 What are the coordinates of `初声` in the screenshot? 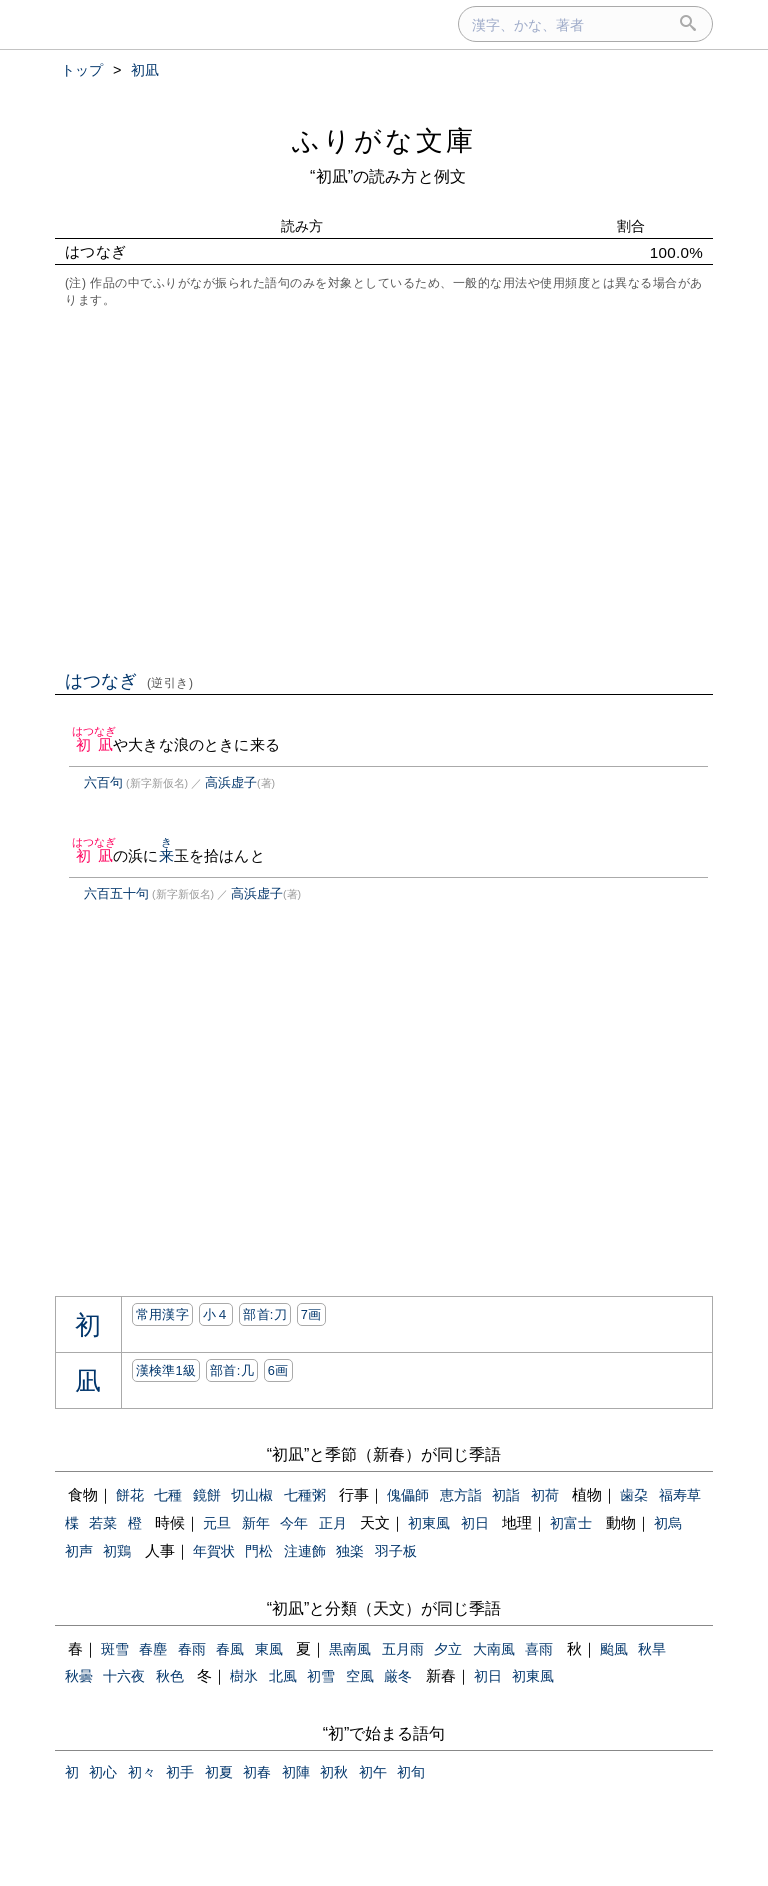 It's located at (79, 1551).